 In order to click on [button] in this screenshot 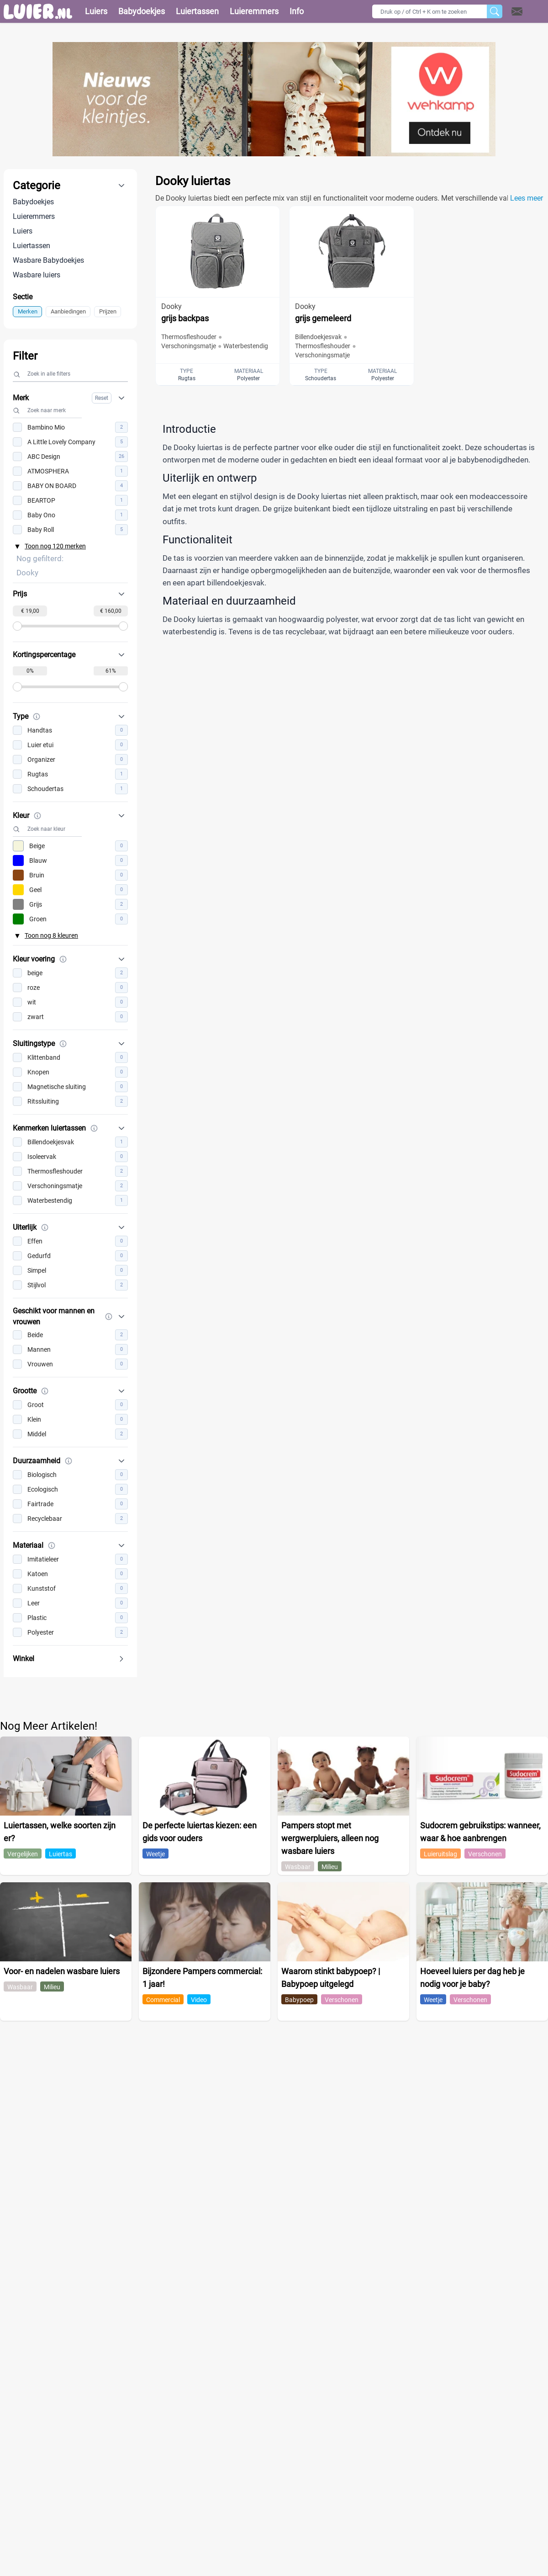, I will do `click(528, 11)`.